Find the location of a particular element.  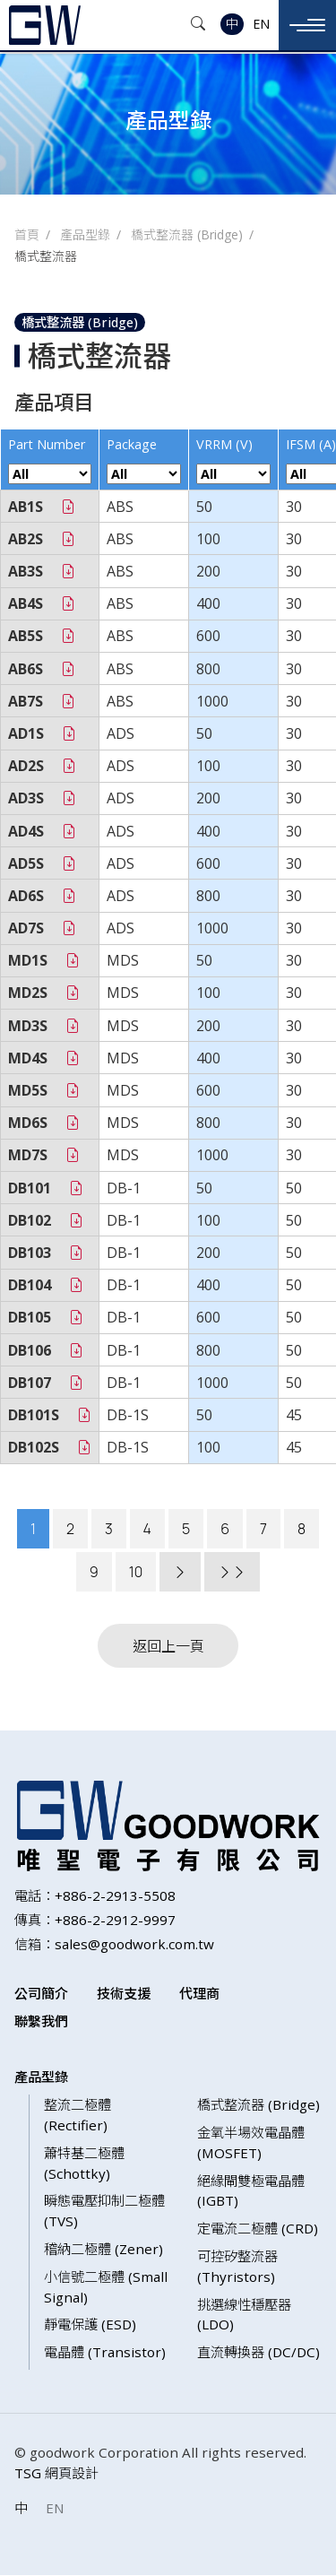

金氧半場效電晶體 (MOSFET) is located at coordinates (251, 2143).